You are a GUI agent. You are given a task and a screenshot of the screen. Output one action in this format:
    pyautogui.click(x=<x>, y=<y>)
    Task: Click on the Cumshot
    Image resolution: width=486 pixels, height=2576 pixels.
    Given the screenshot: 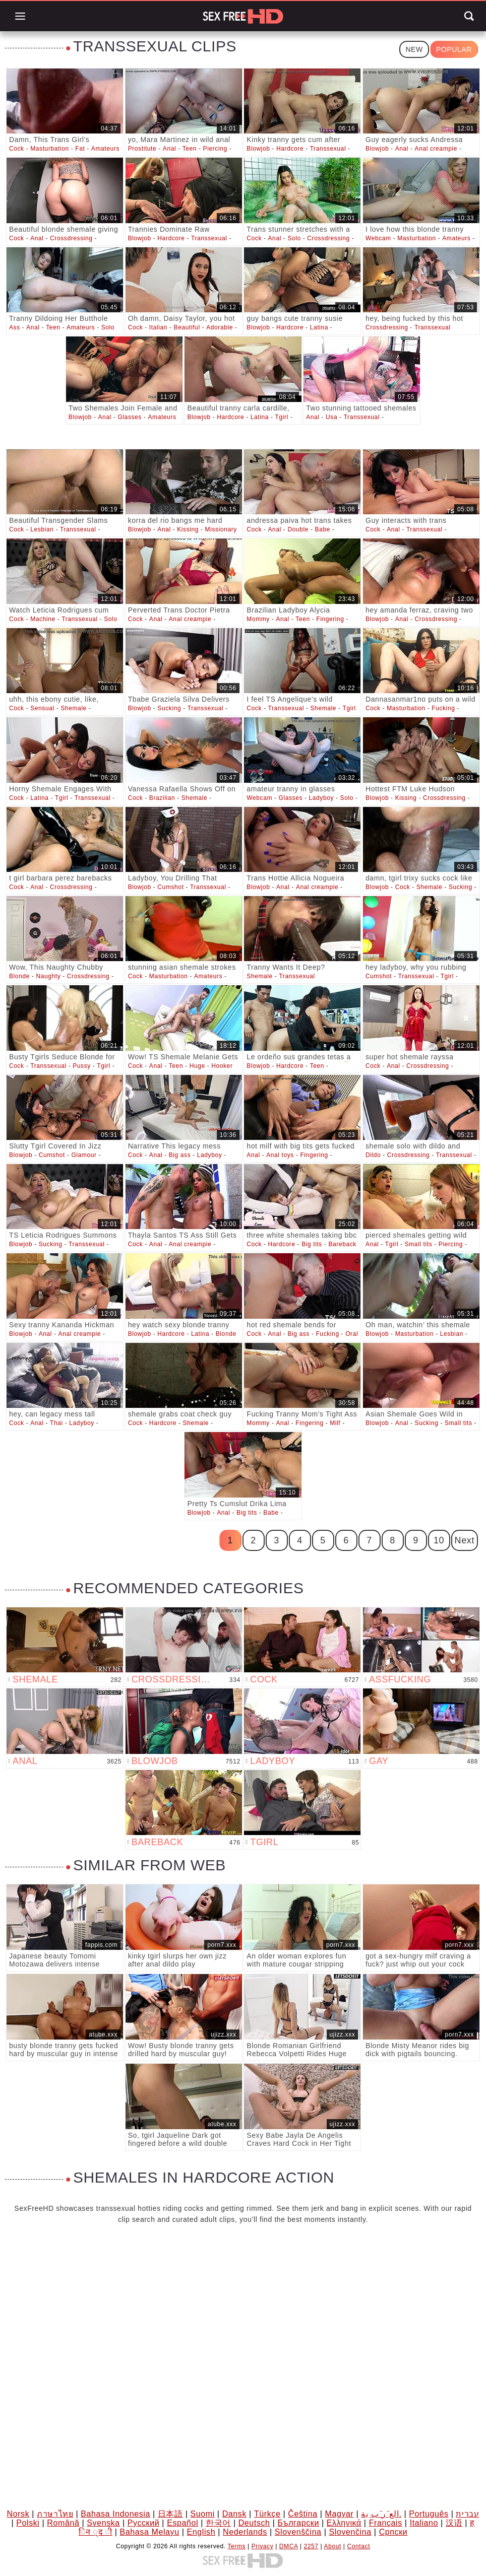 What is the action you would take?
    pyautogui.click(x=170, y=887)
    